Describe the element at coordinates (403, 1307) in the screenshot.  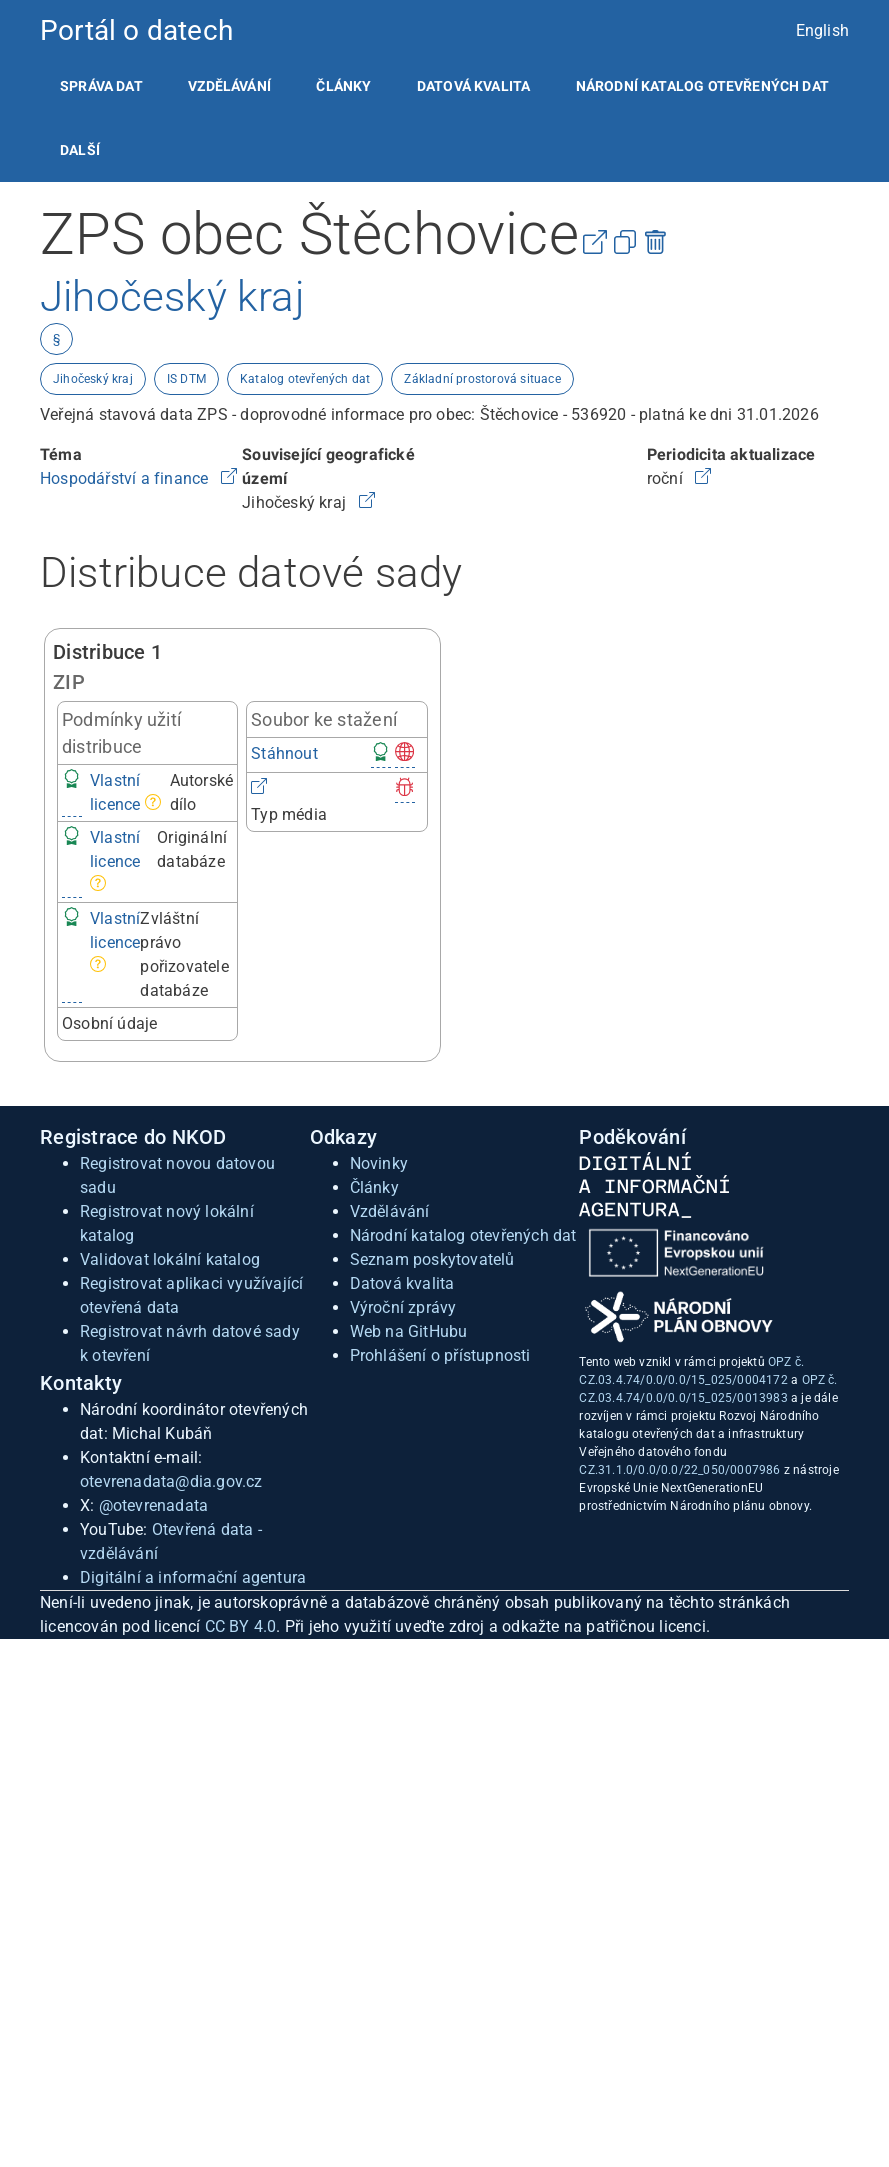
I see `Výroční zprávy` at that location.